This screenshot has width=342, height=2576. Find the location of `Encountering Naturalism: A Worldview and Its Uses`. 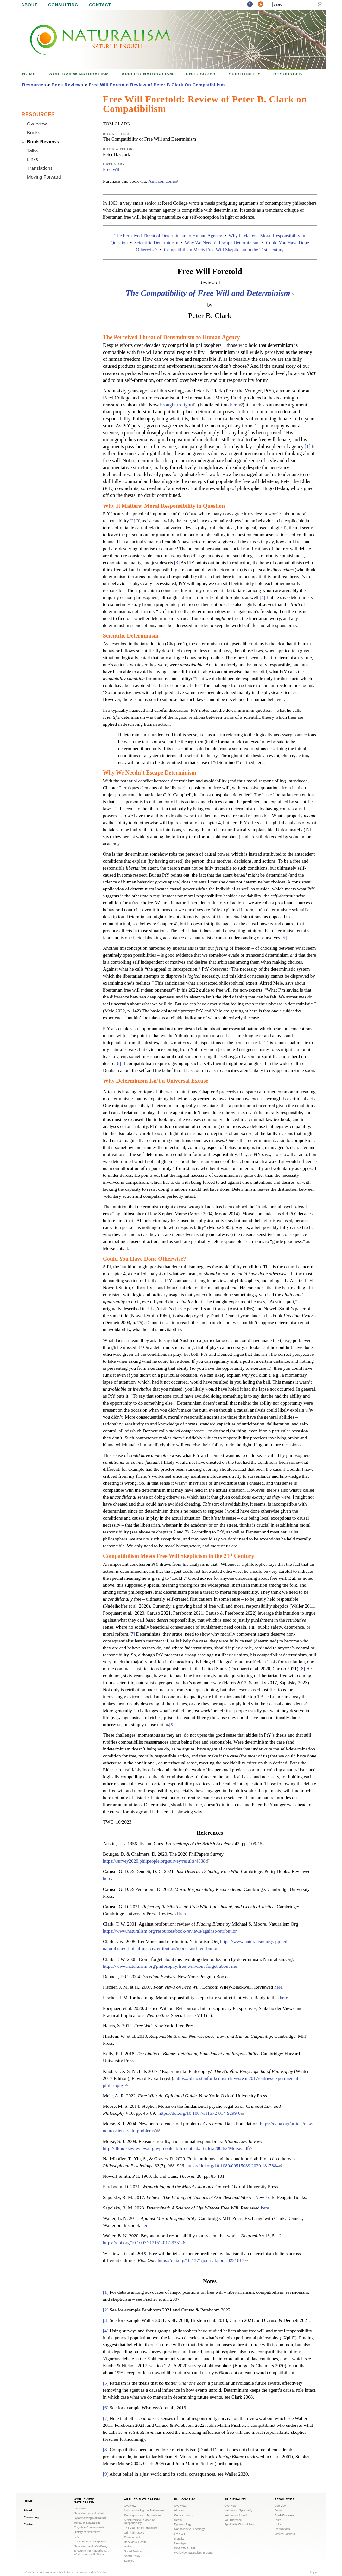

Encountering Naturalism: A Worldview and Its Uses is located at coordinates (91, 2552).